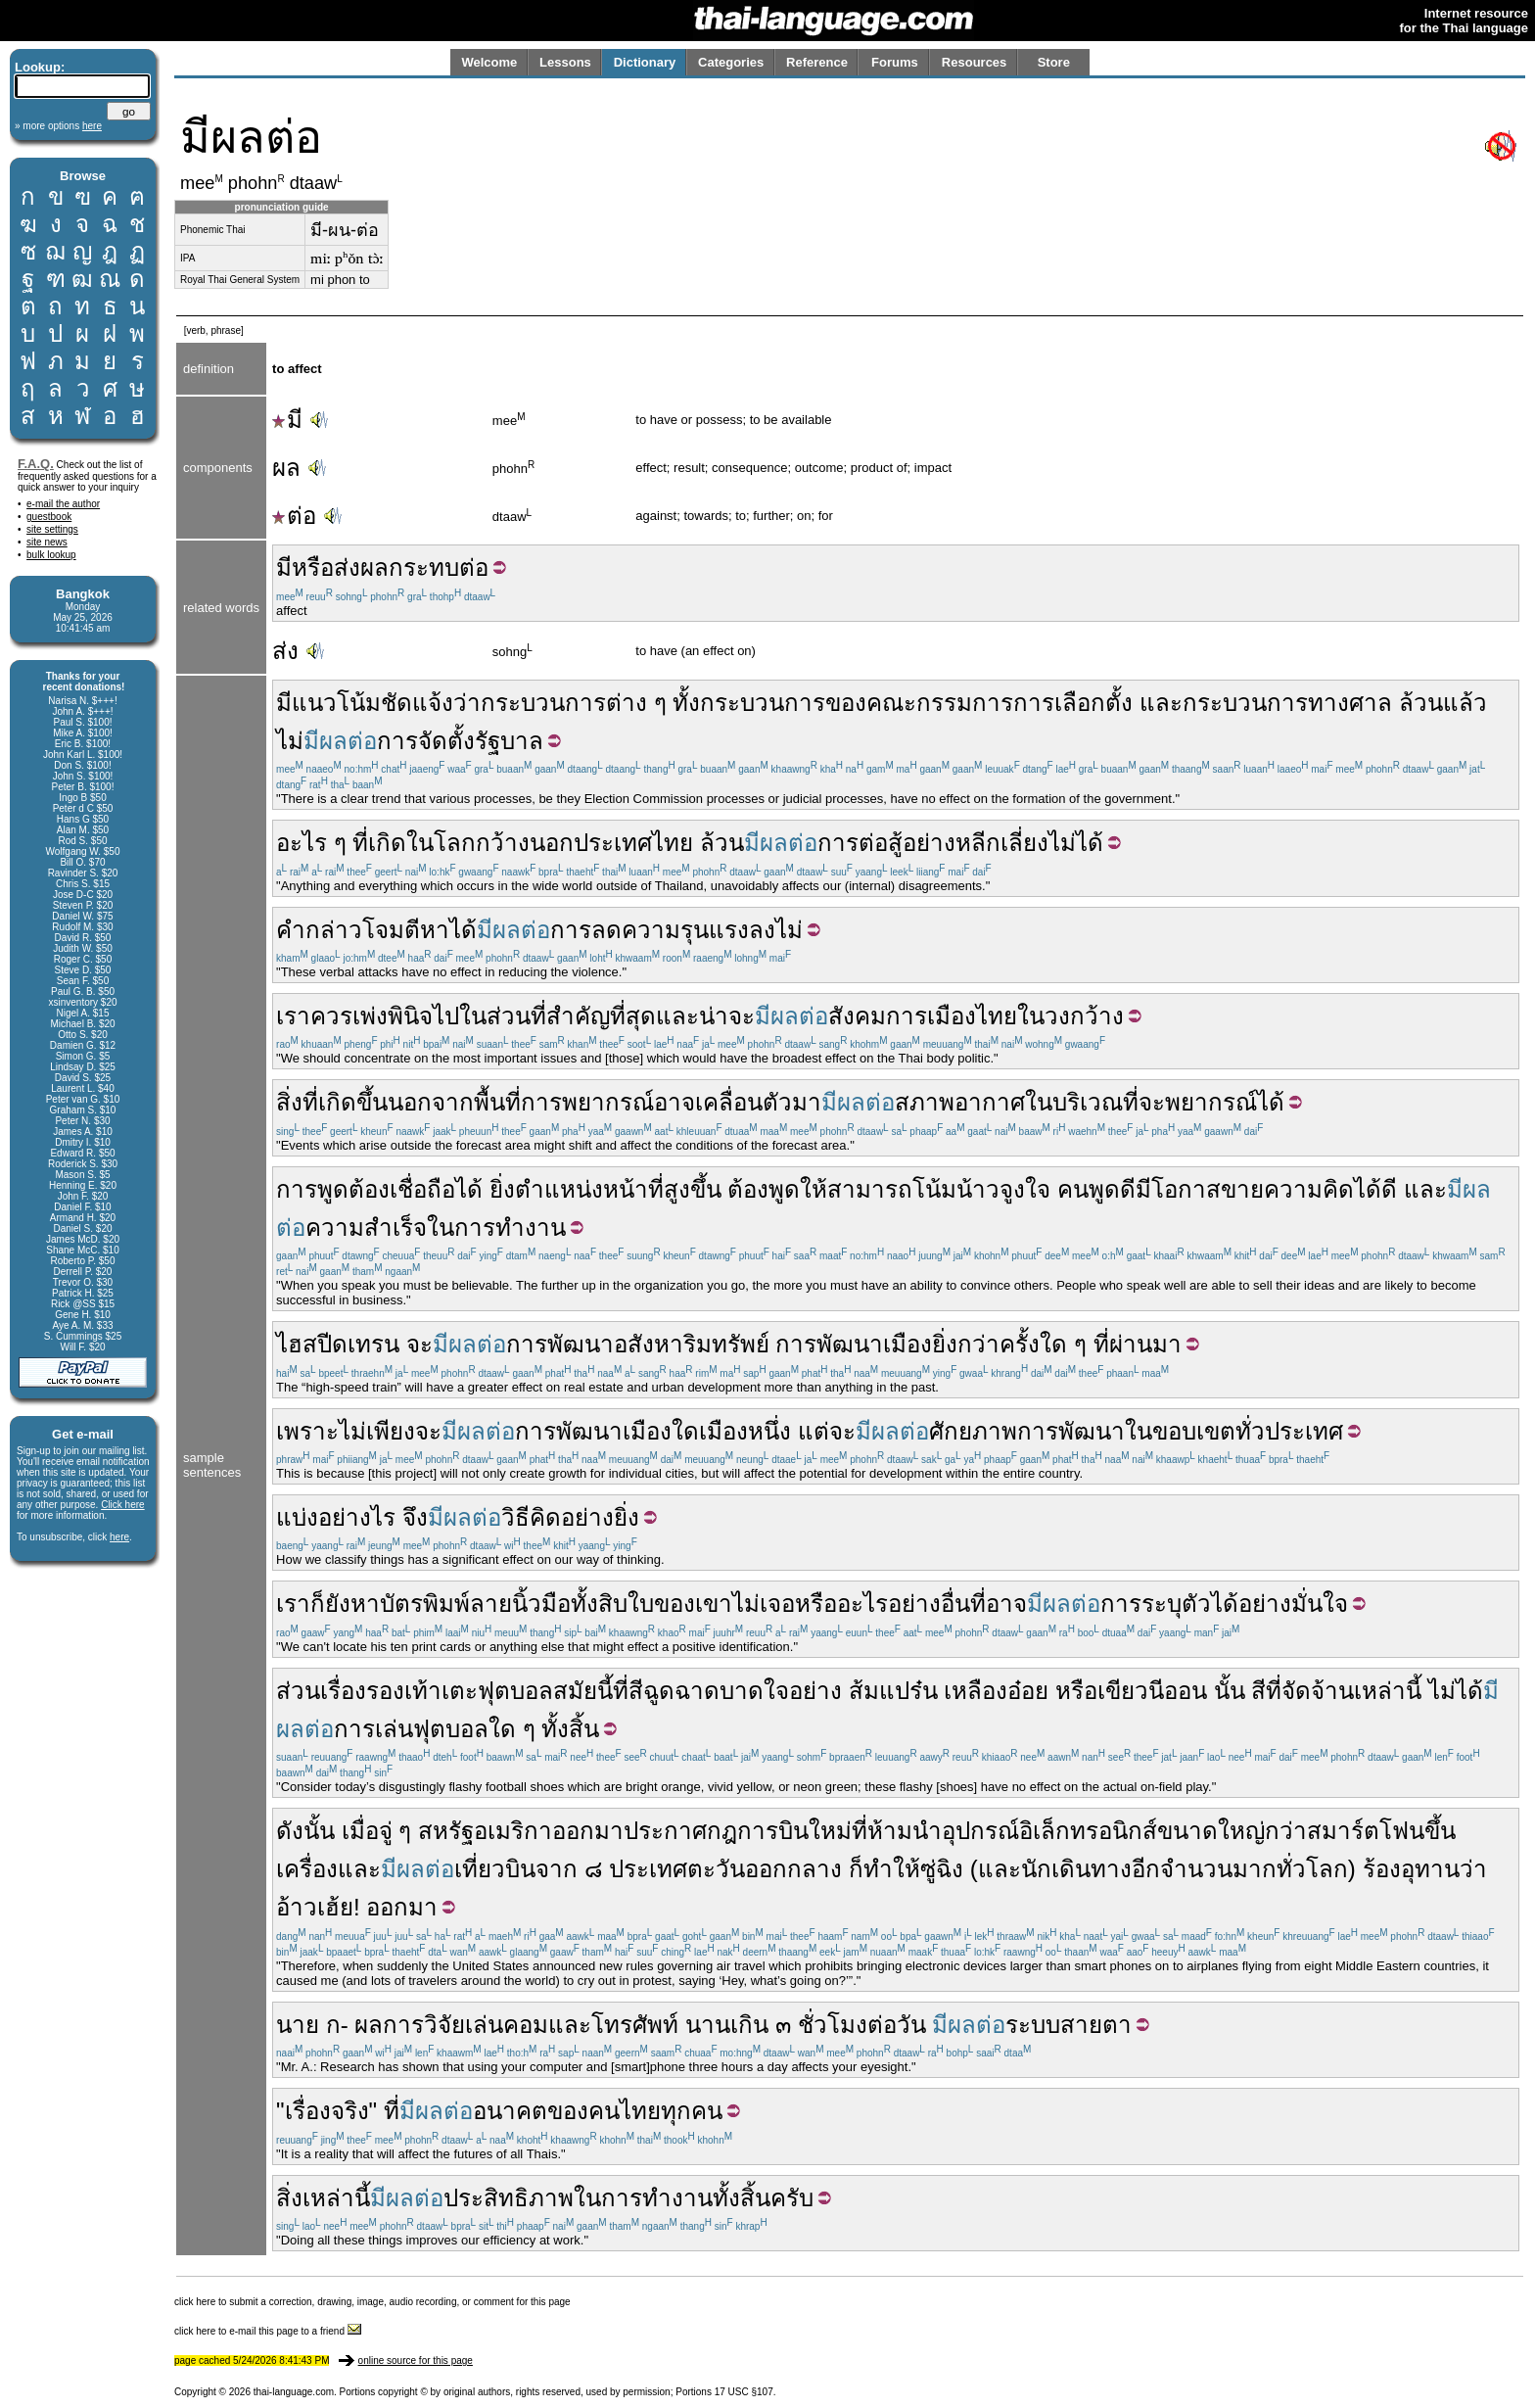 The image size is (1535, 2408). Describe the element at coordinates (510, 2111) in the screenshot. I see `อนาคต` at that location.